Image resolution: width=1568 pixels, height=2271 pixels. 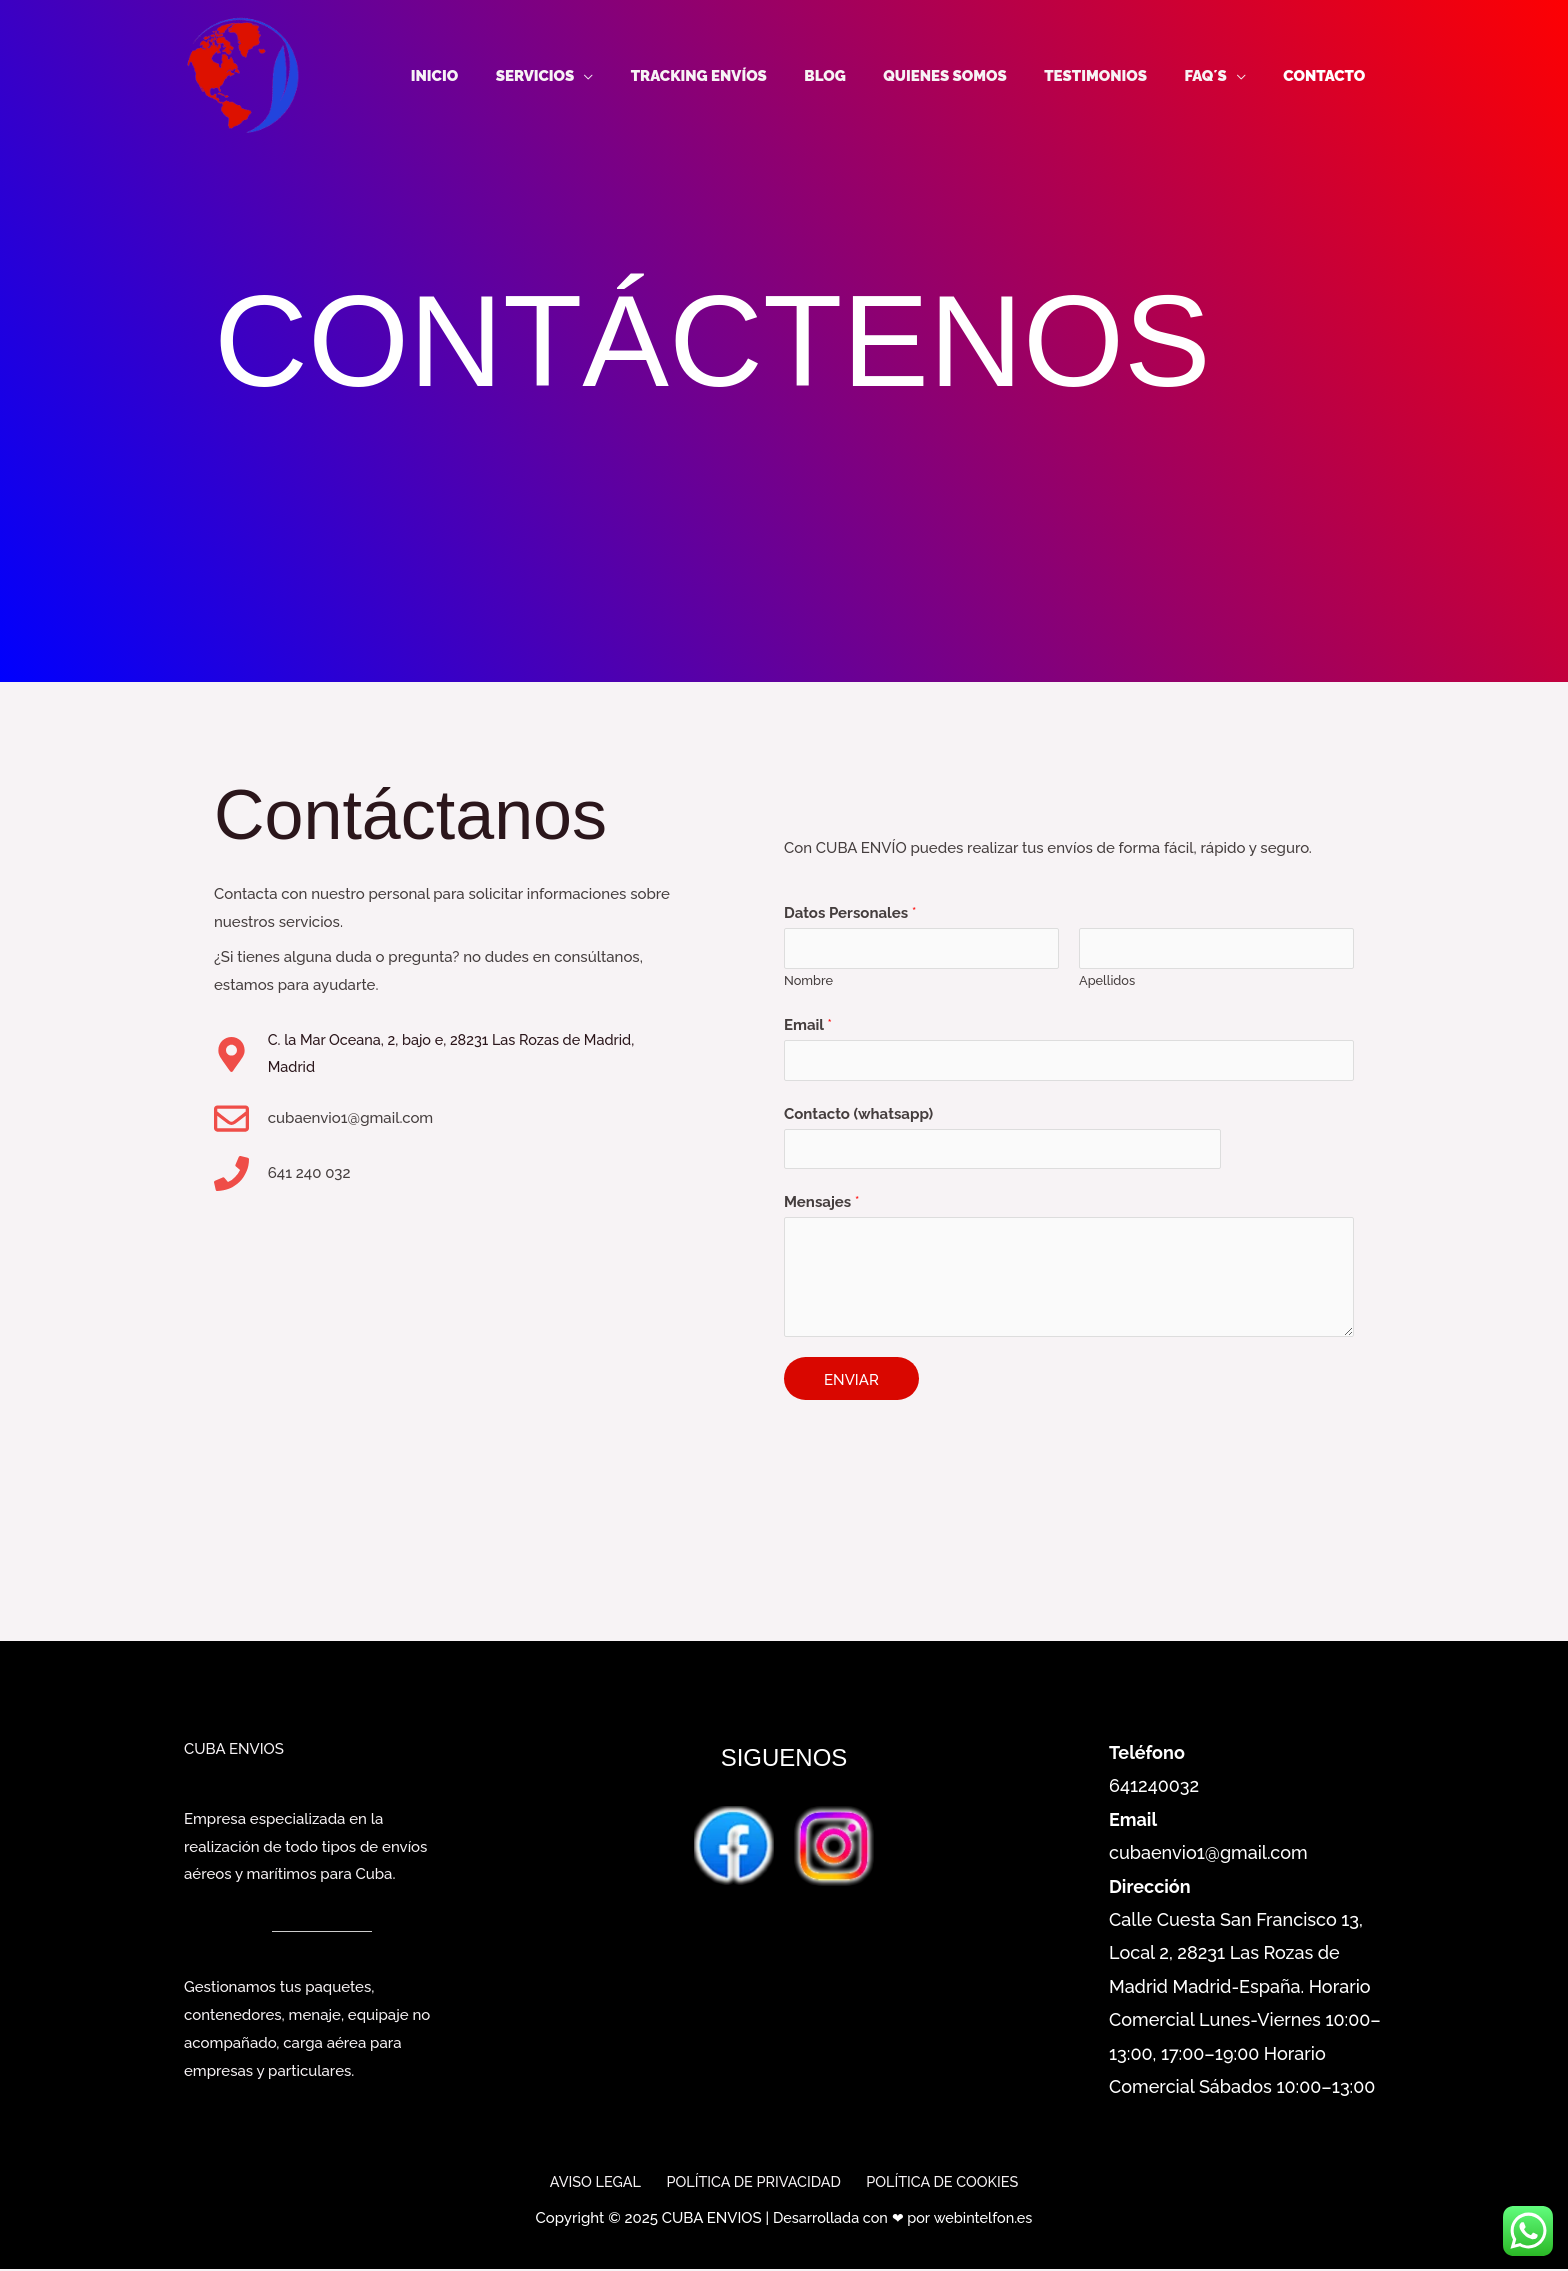 What do you see at coordinates (937, 2184) in the screenshot?
I see `POLÍTICA DE COOKIES` at bounding box center [937, 2184].